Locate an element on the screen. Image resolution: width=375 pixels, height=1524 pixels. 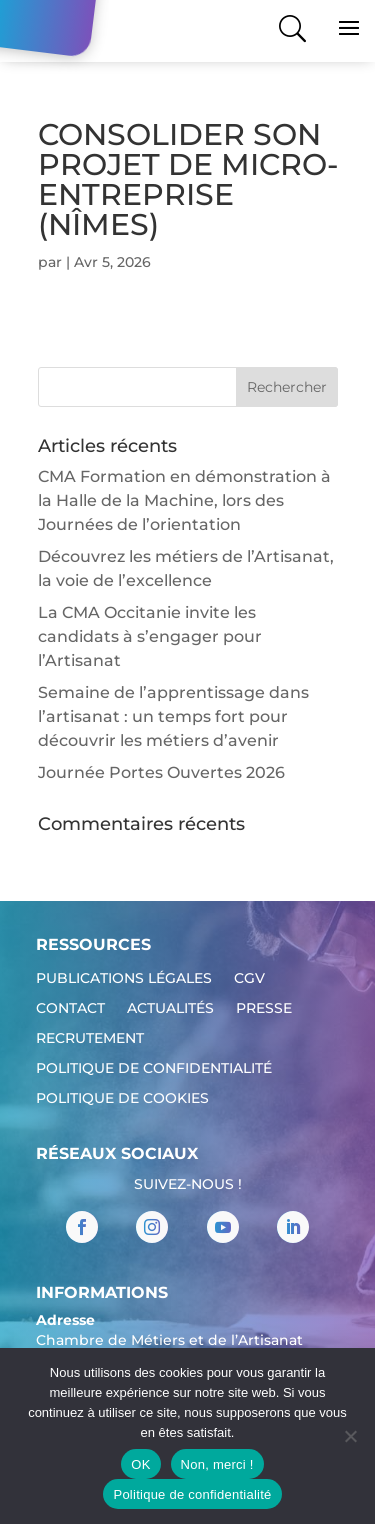
Publications légales is located at coordinates (124, 979).